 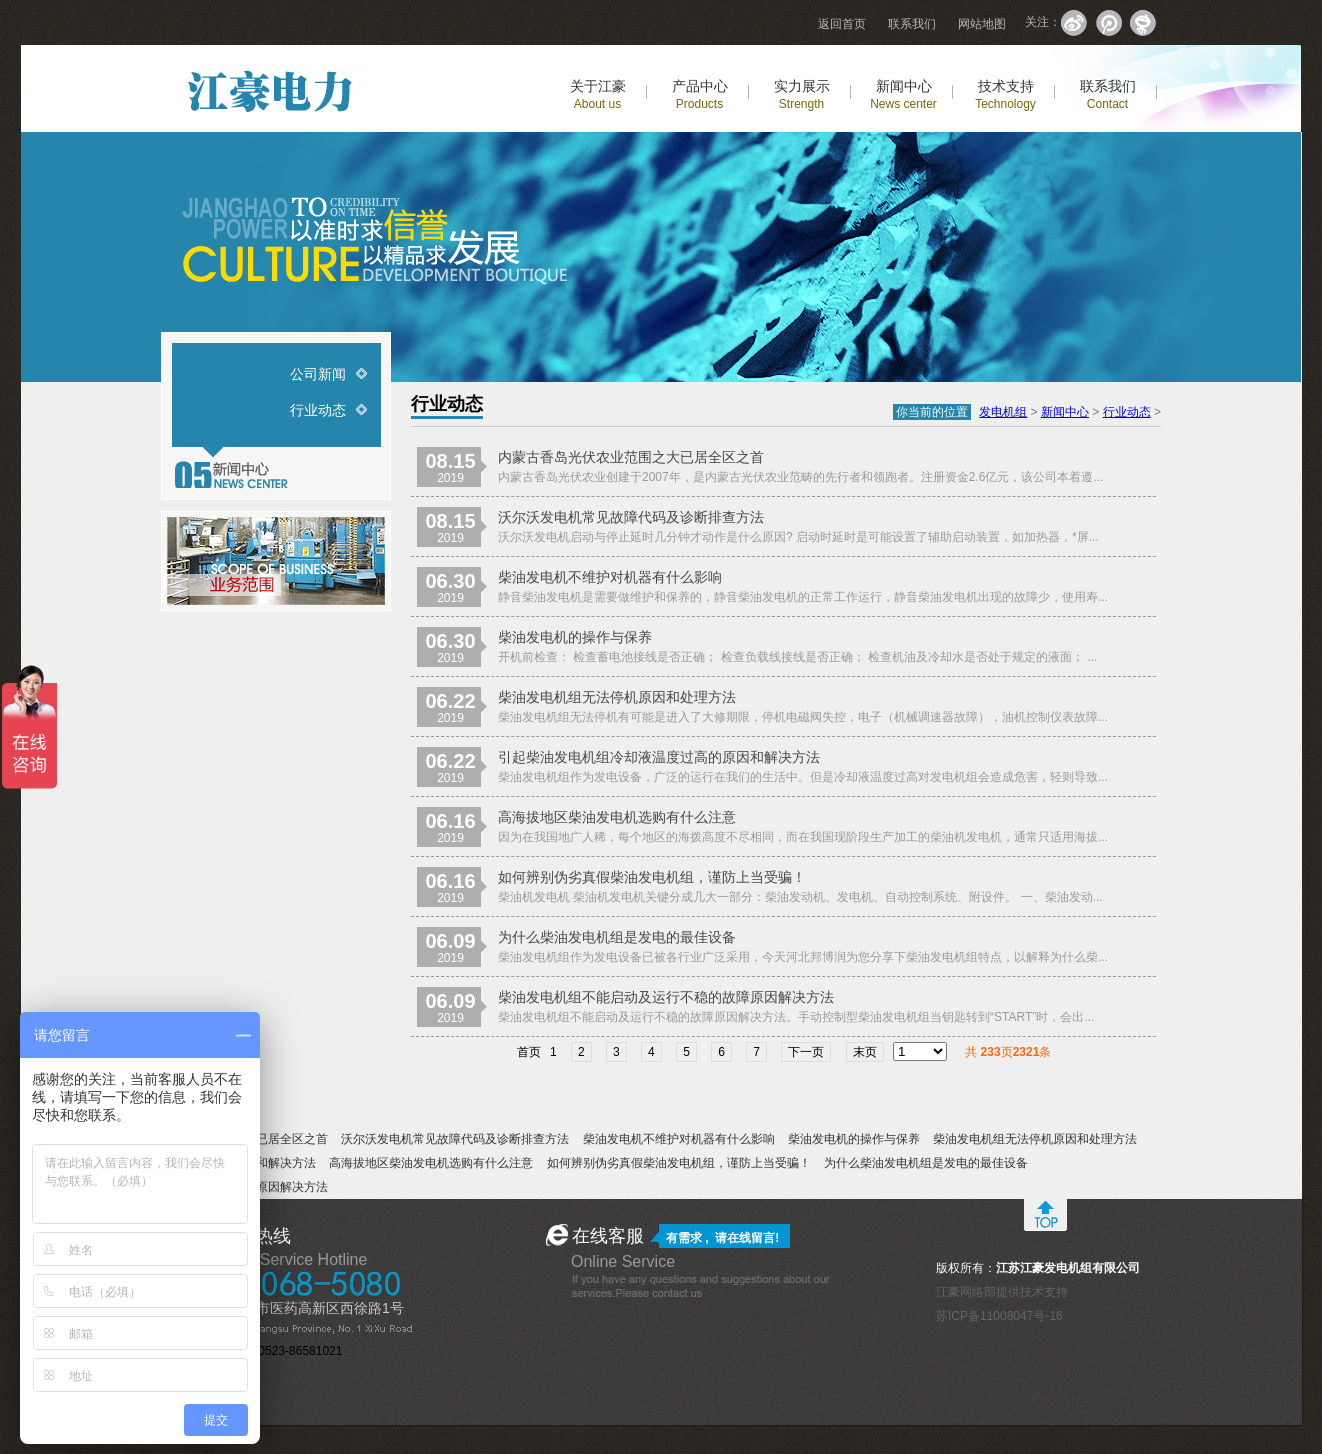 I want to click on 内蒙古香岛光伏农业范围之大已居全区之首, so click(x=631, y=457).